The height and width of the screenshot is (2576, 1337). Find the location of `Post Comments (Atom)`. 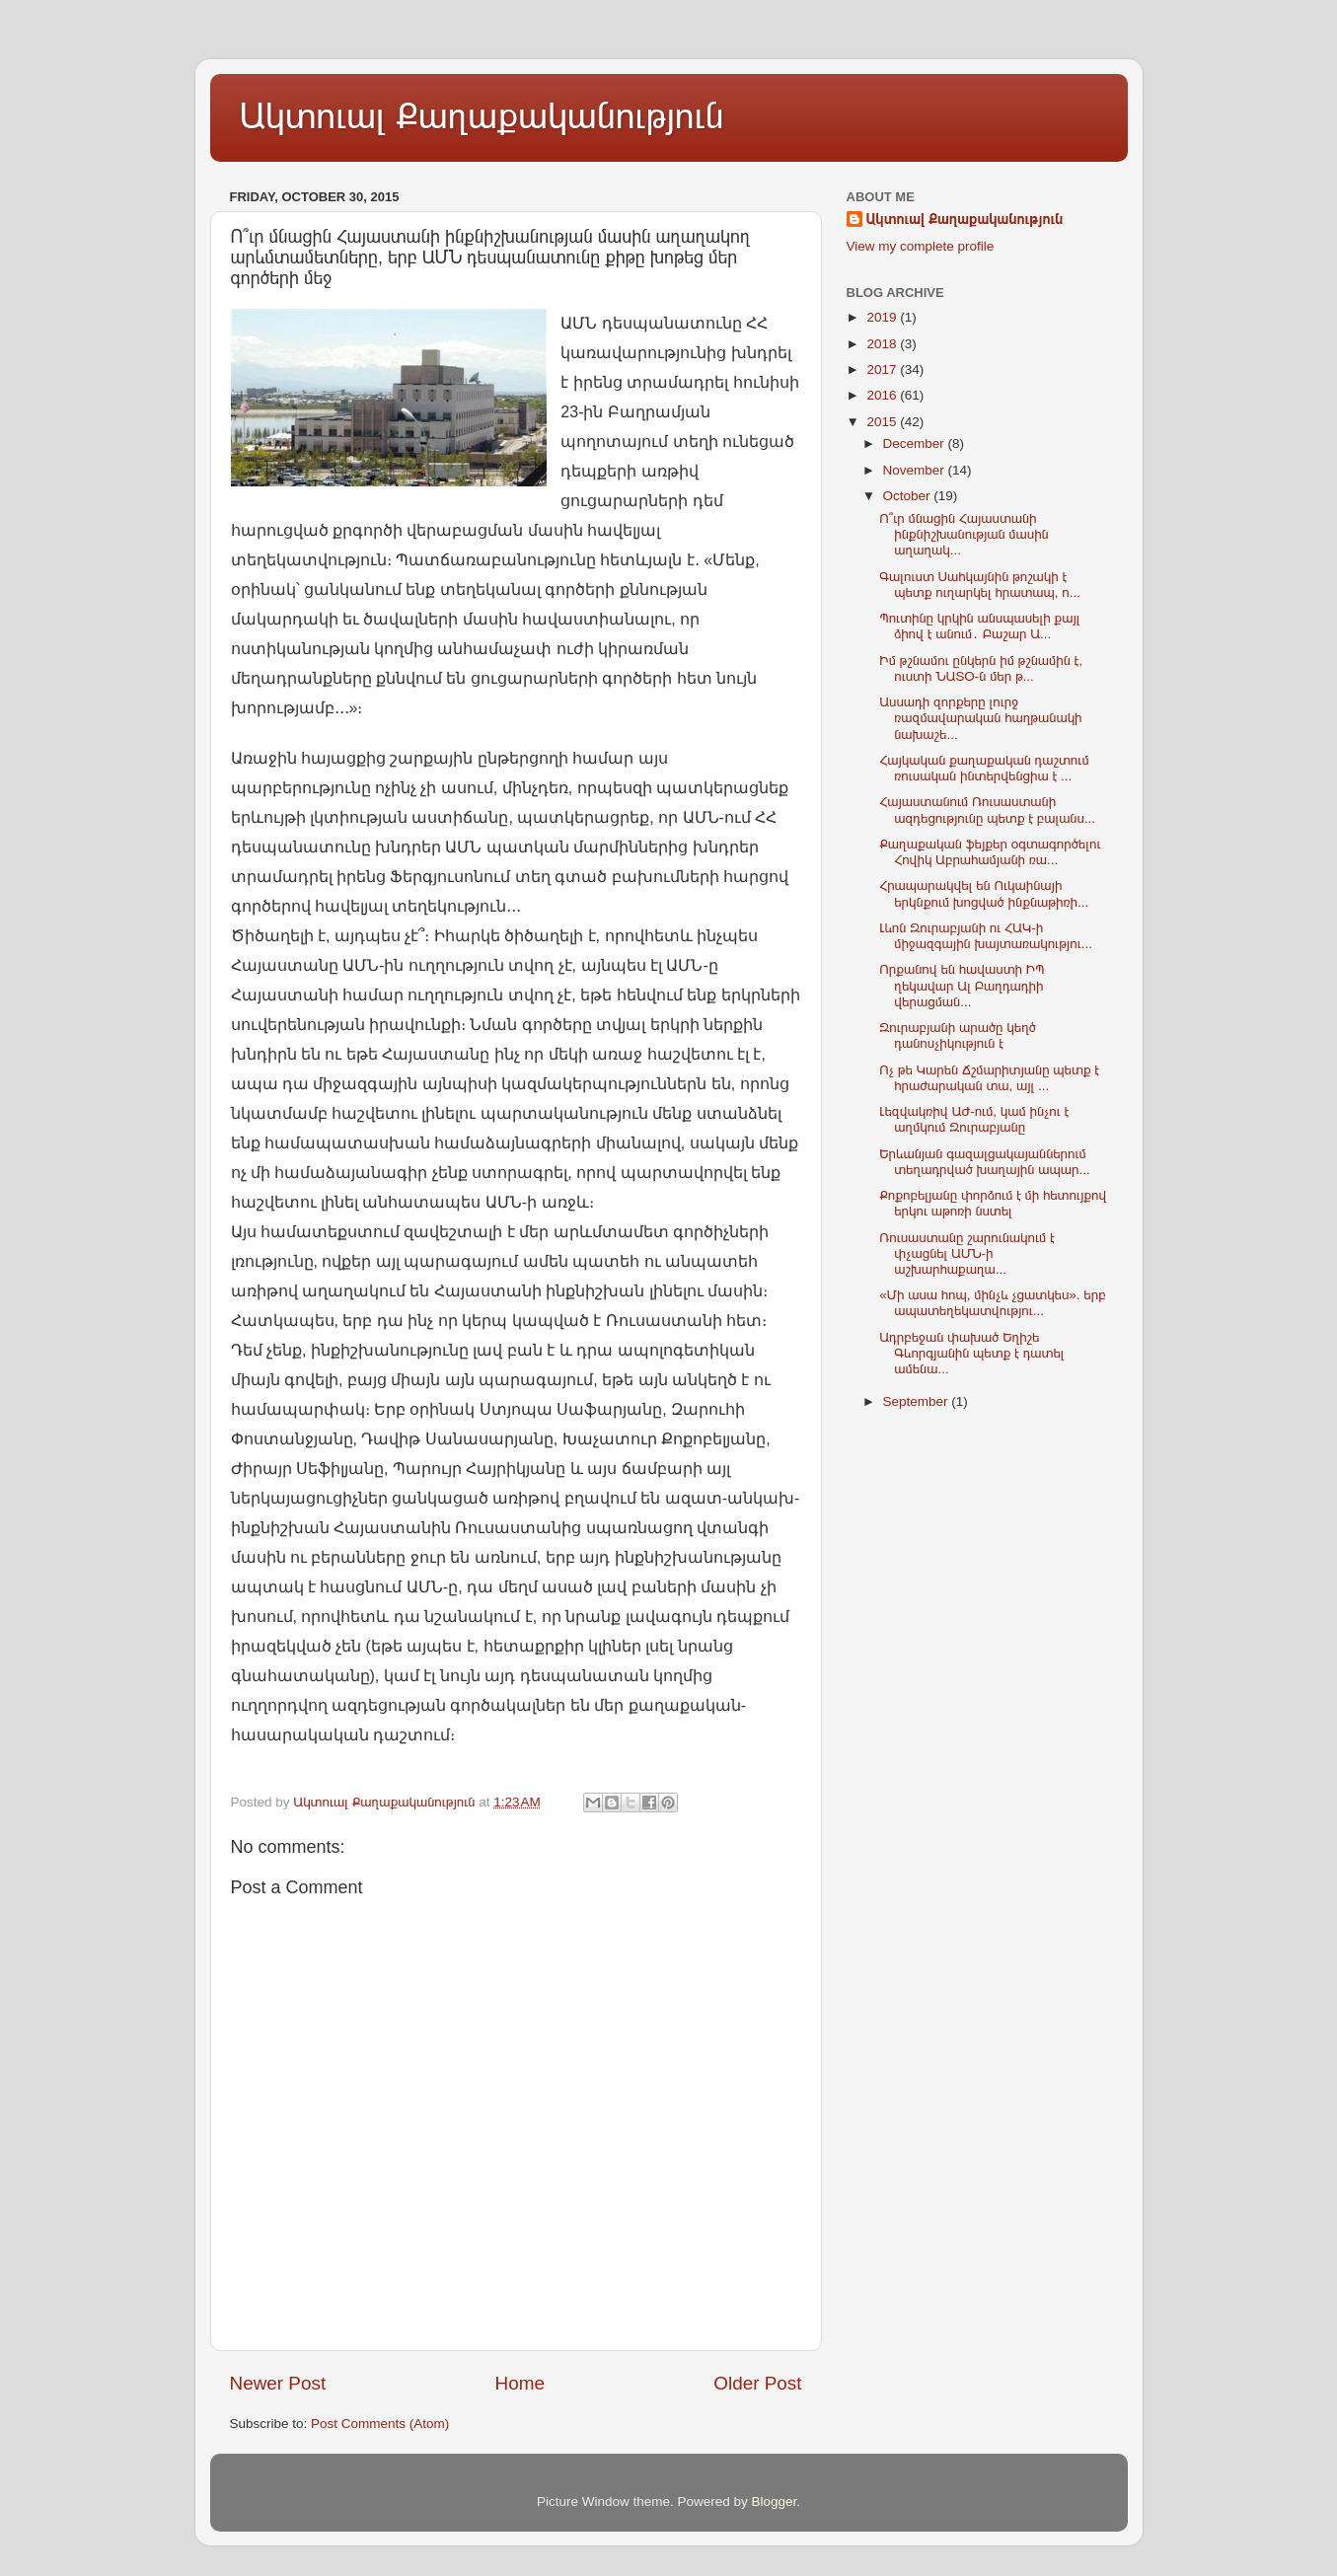

Post Comments (Atom) is located at coordinates (380, 2423).